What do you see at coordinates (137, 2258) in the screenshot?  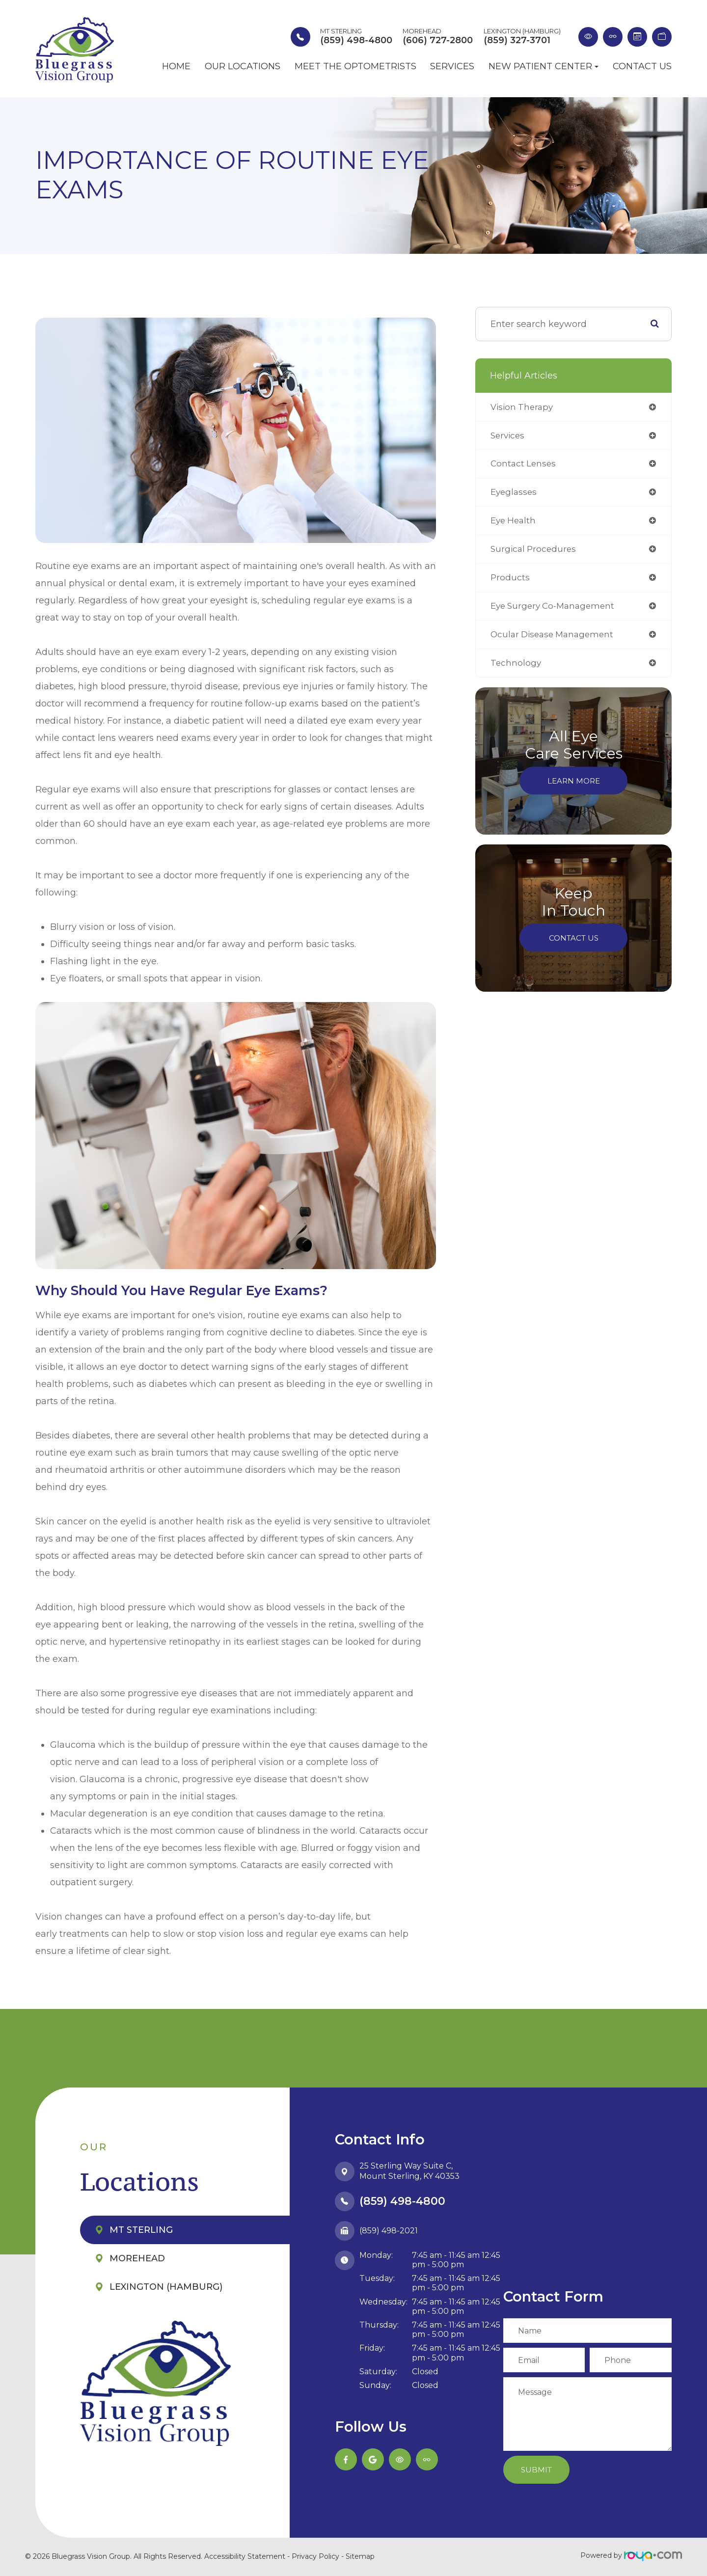 I see `Morehead` at bounding box center [137, 2258].